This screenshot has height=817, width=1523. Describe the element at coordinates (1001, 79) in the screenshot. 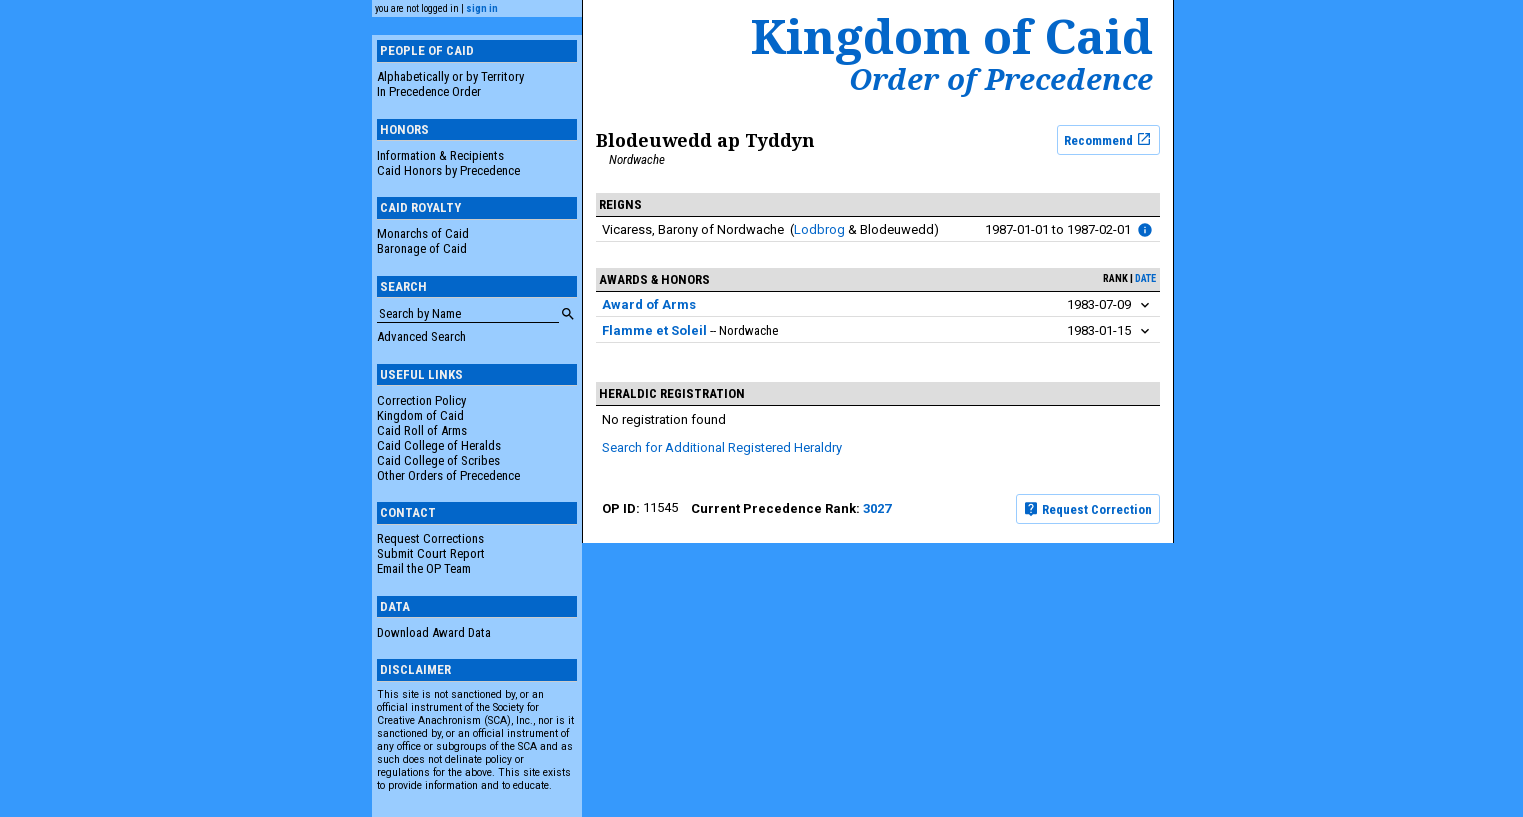

I see `Order of Precedence` at that location.